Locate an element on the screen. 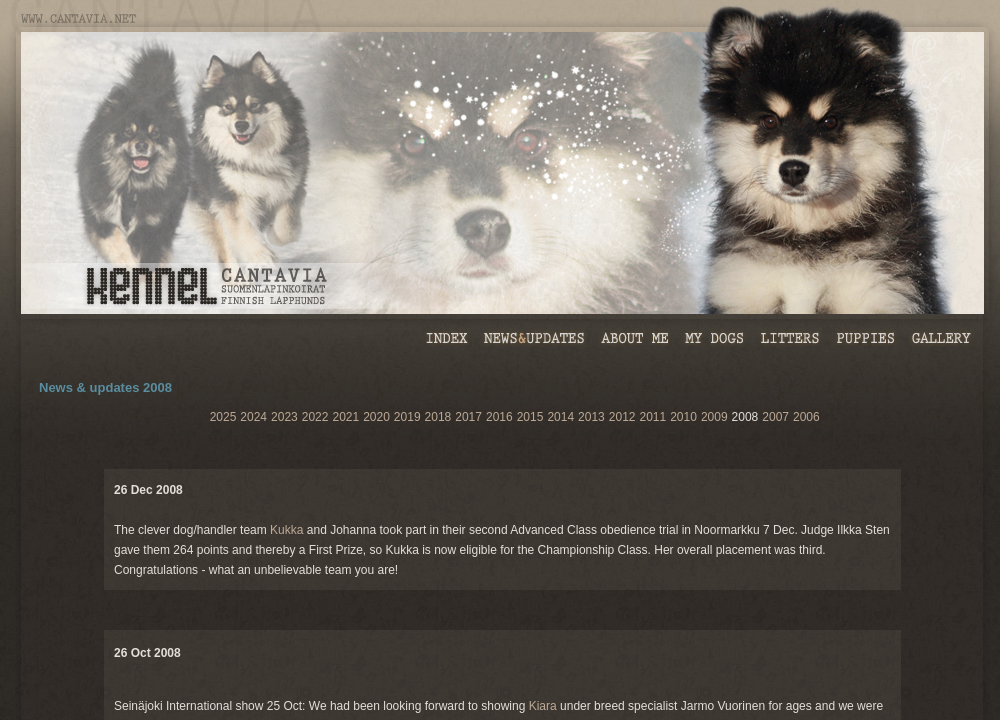  2016 is located at coordinates (499, 417).